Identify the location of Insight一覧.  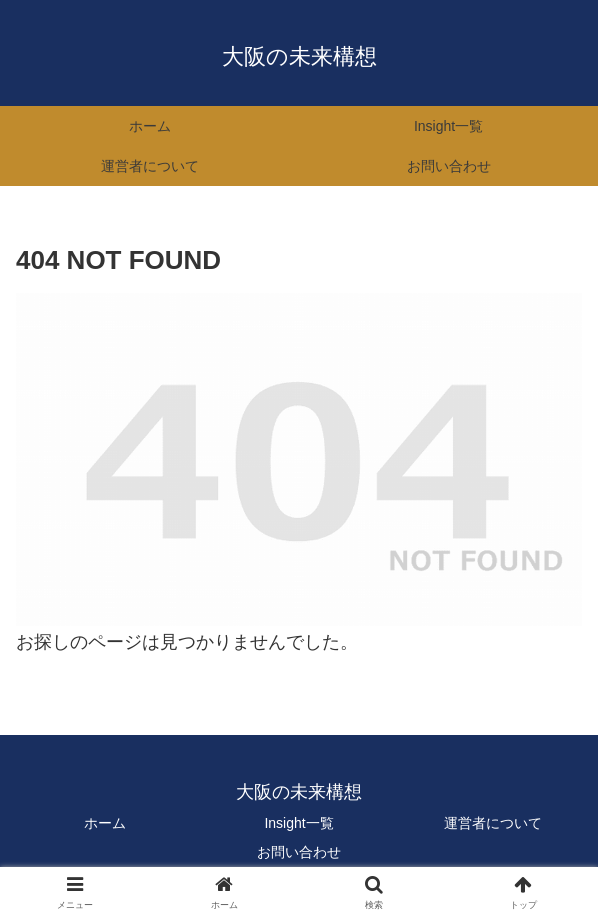
(298, 823).